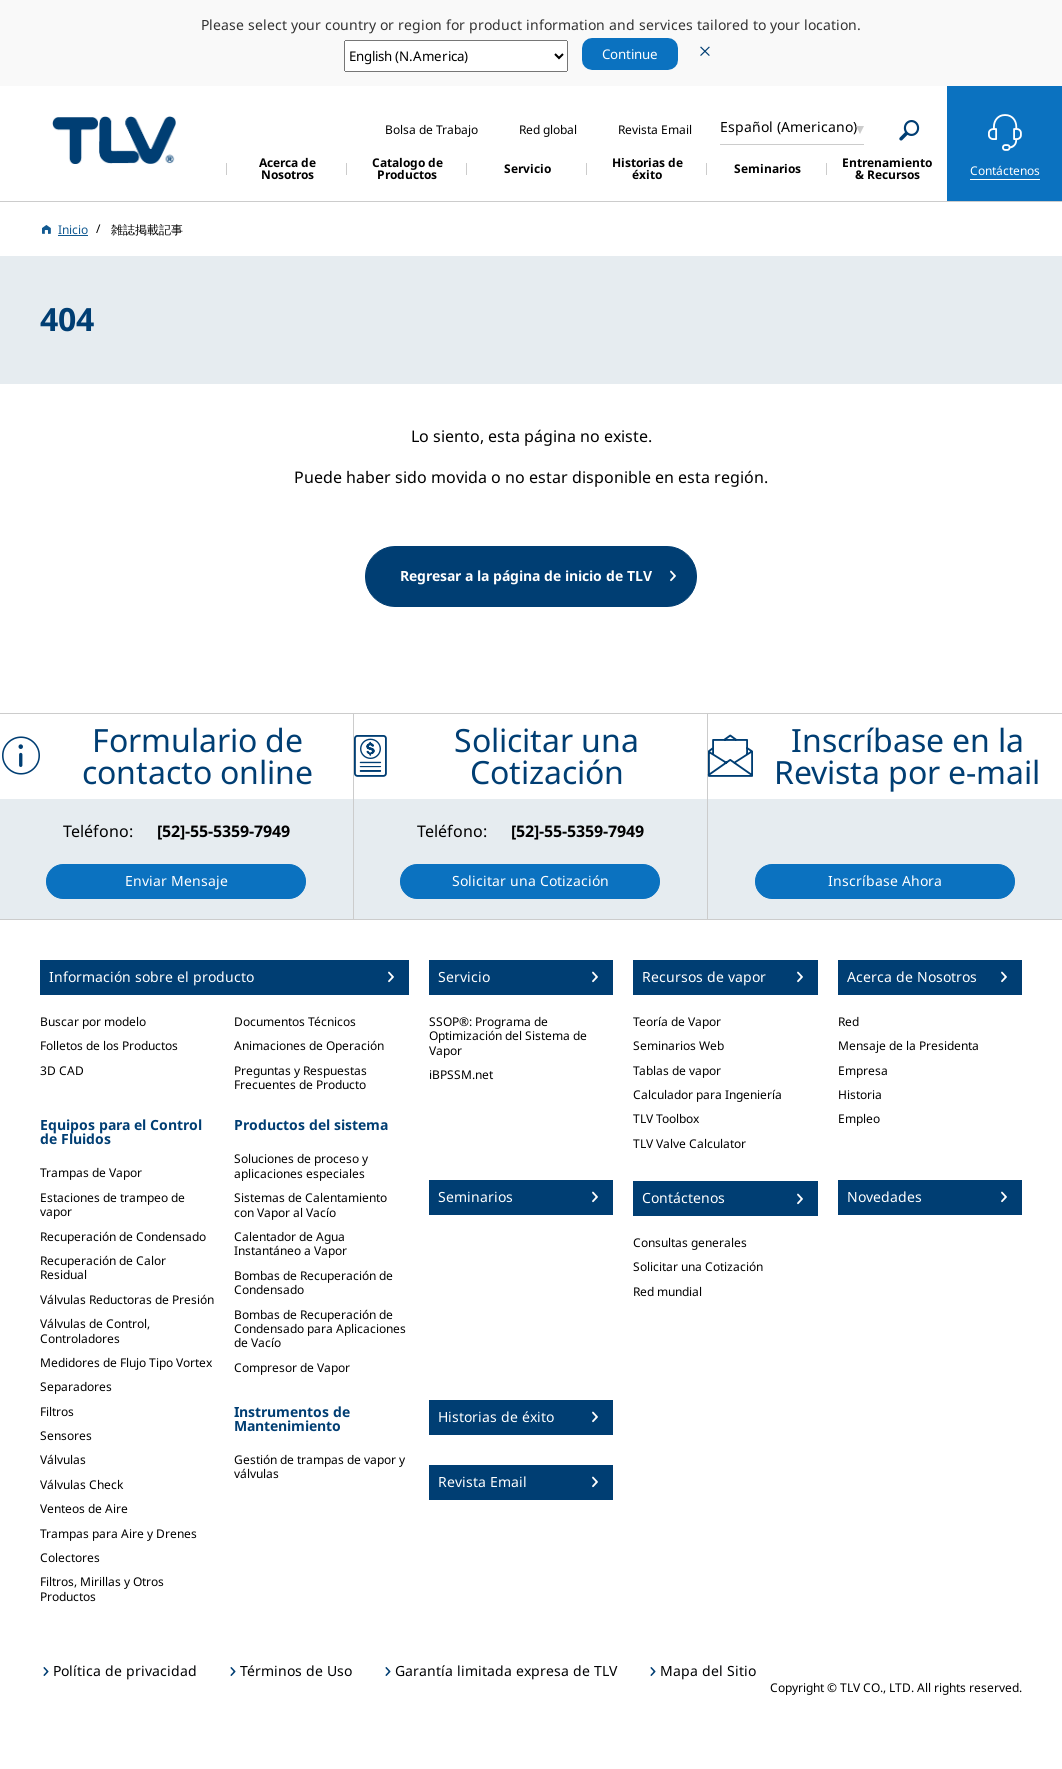 The image size is (1062, 1769). I want to click on Válvulas de Control, Controladores, so click(95, 1330).